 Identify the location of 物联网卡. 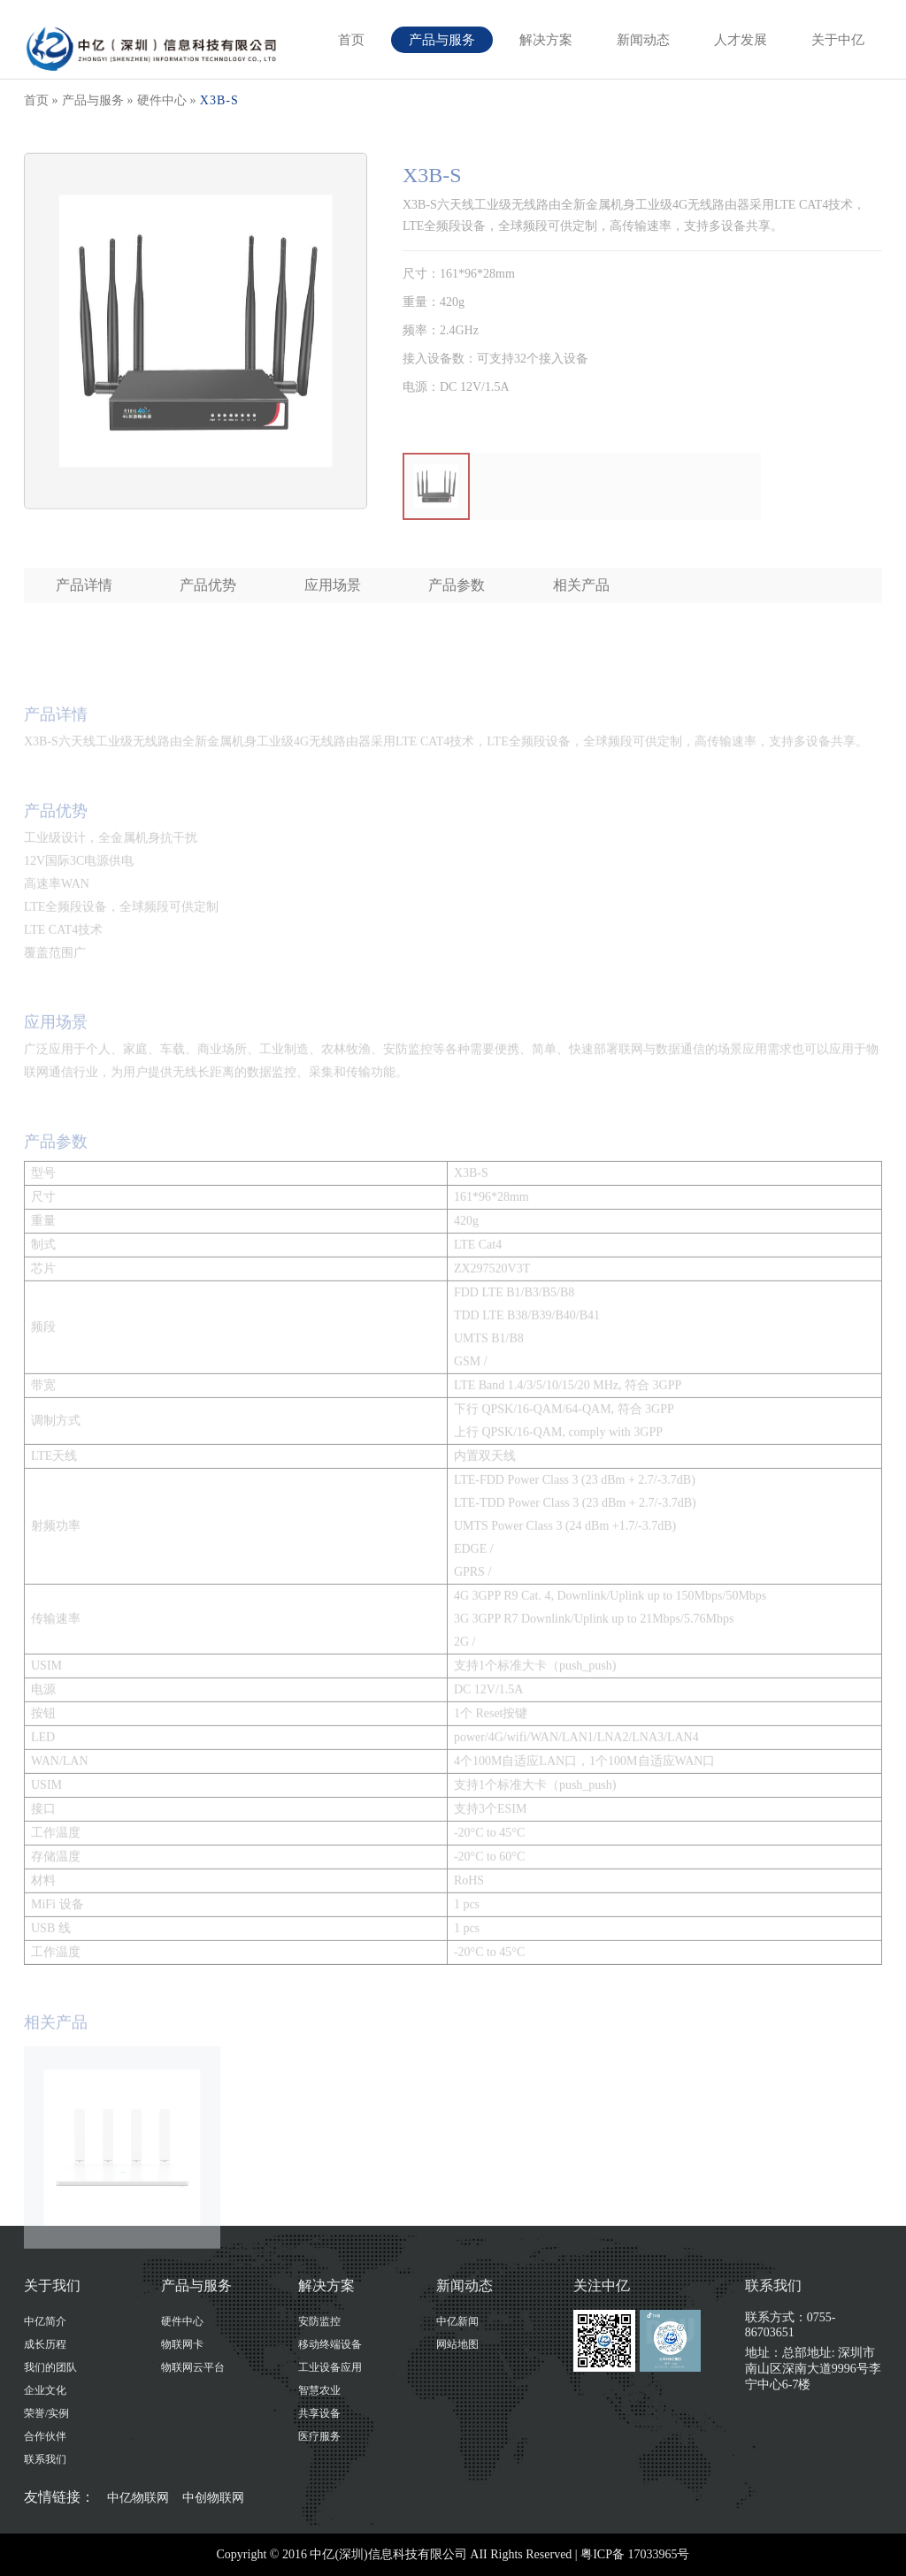
(182, 2344).